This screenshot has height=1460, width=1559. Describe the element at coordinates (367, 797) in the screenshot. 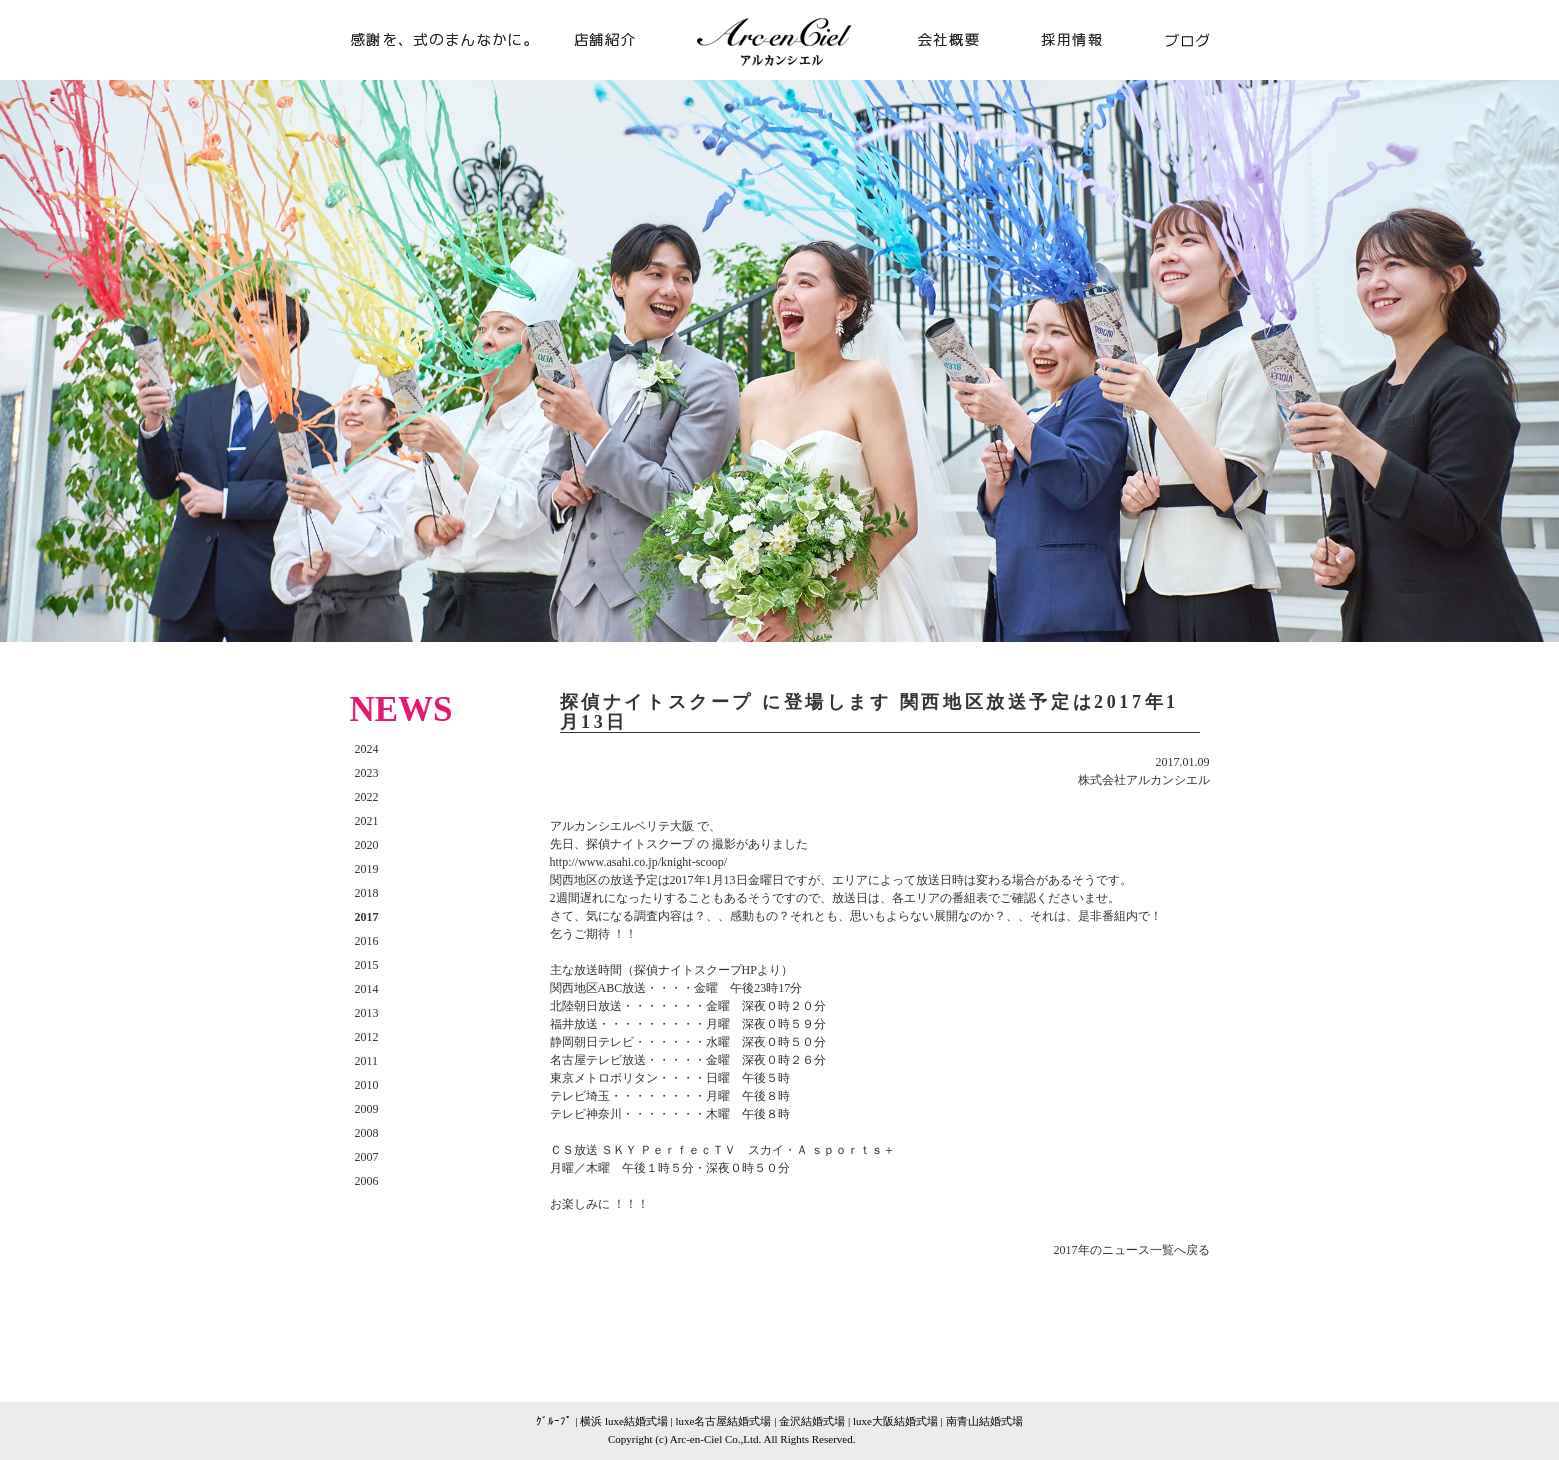

I see `2022` at that location.